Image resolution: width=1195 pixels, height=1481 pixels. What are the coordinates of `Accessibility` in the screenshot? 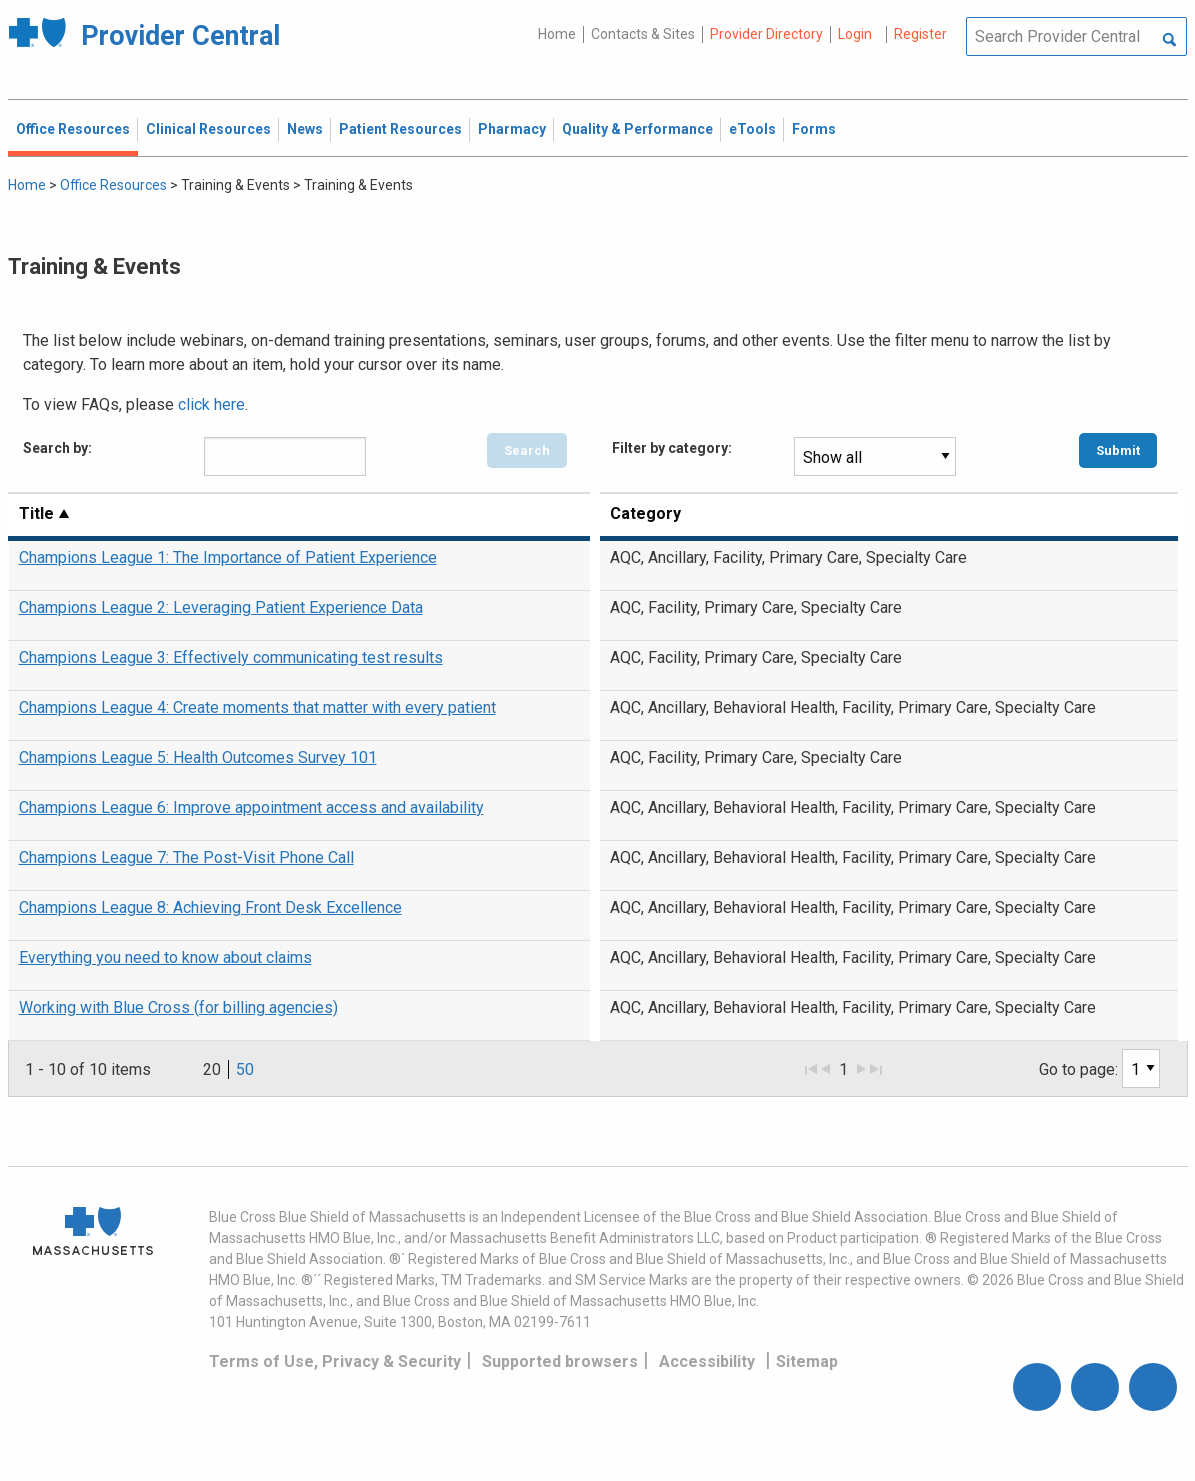 It's located at (707, 1361).